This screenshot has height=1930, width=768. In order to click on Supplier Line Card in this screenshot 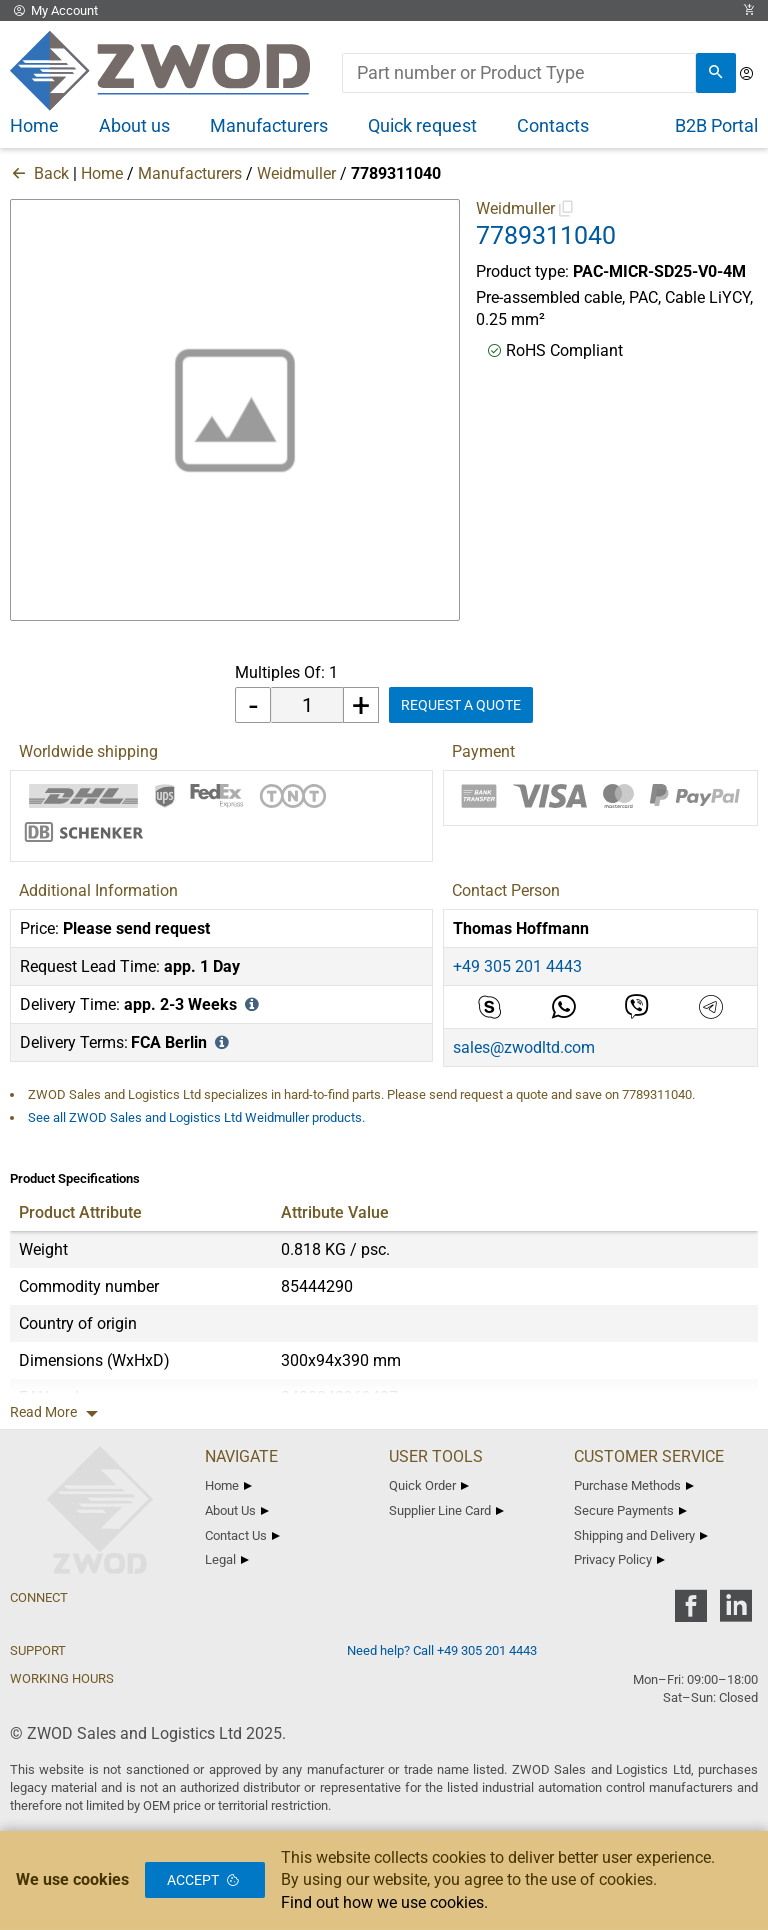, I will do `click(446, 1510)`.